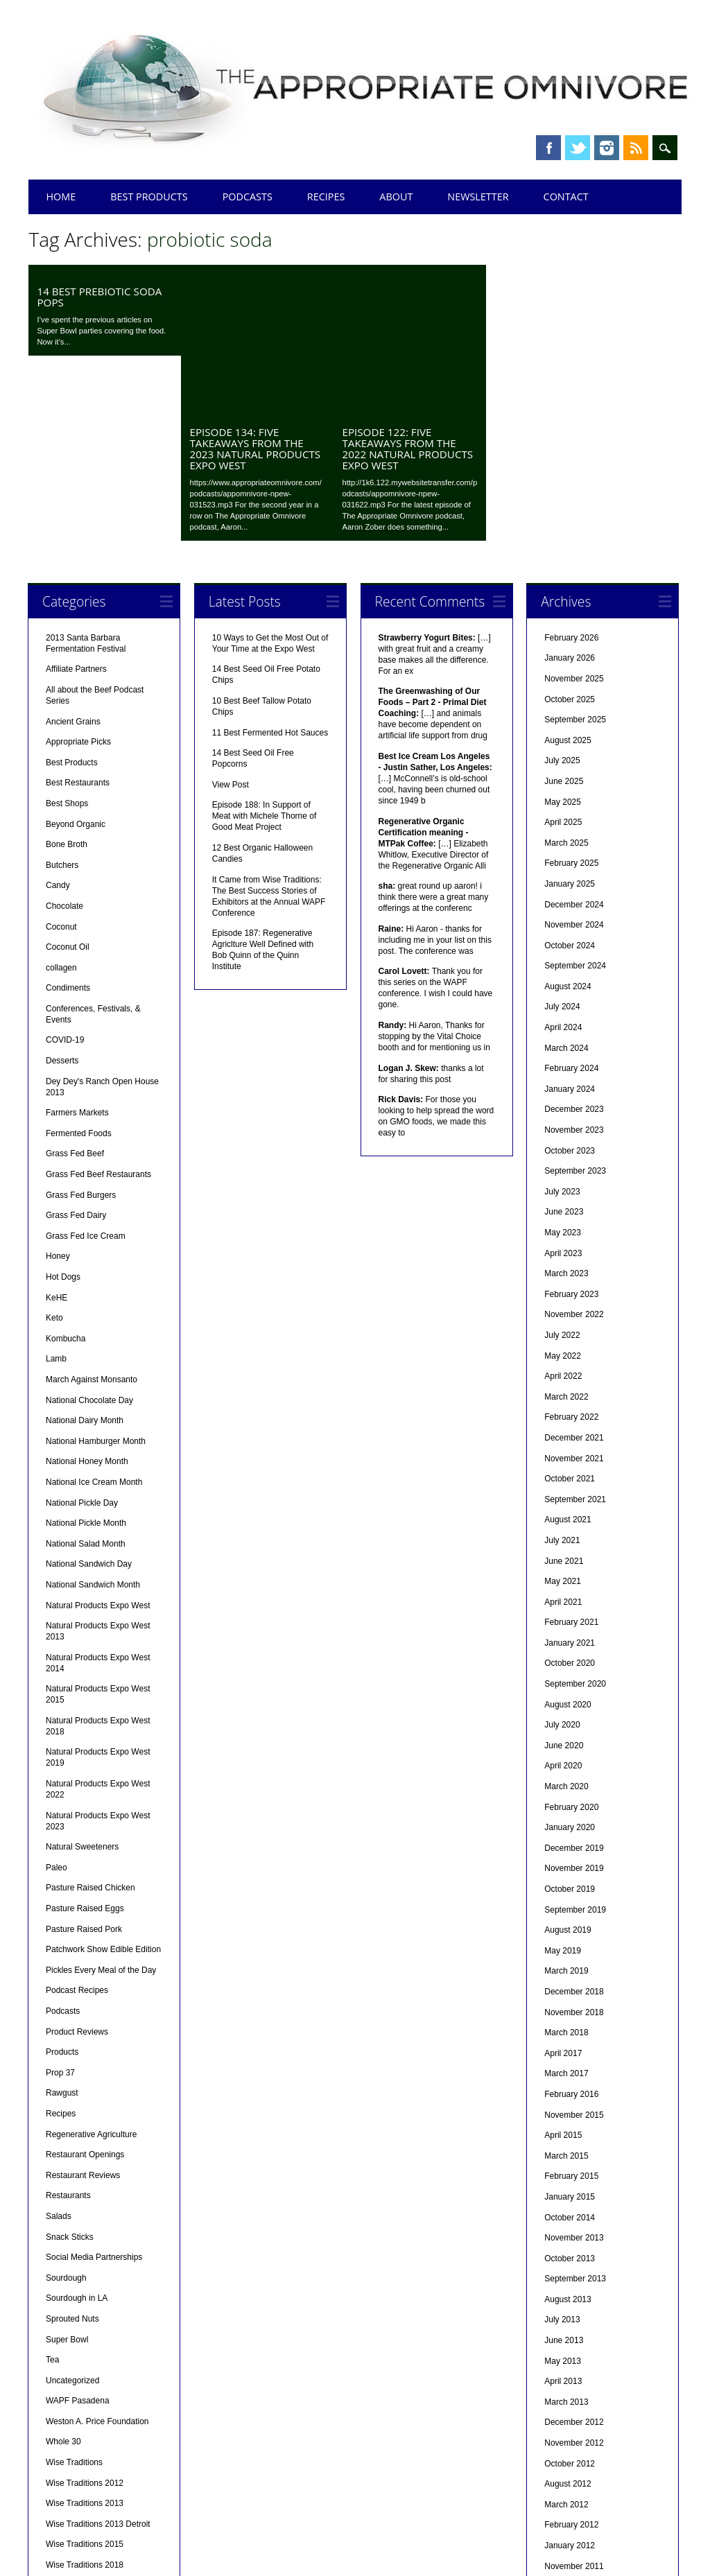 This screenshot has width=710, height=2576. Describe the element at coordinates (103, 1808) in the screenshot. I see `Patchwork Show Edible Edition` at that location.